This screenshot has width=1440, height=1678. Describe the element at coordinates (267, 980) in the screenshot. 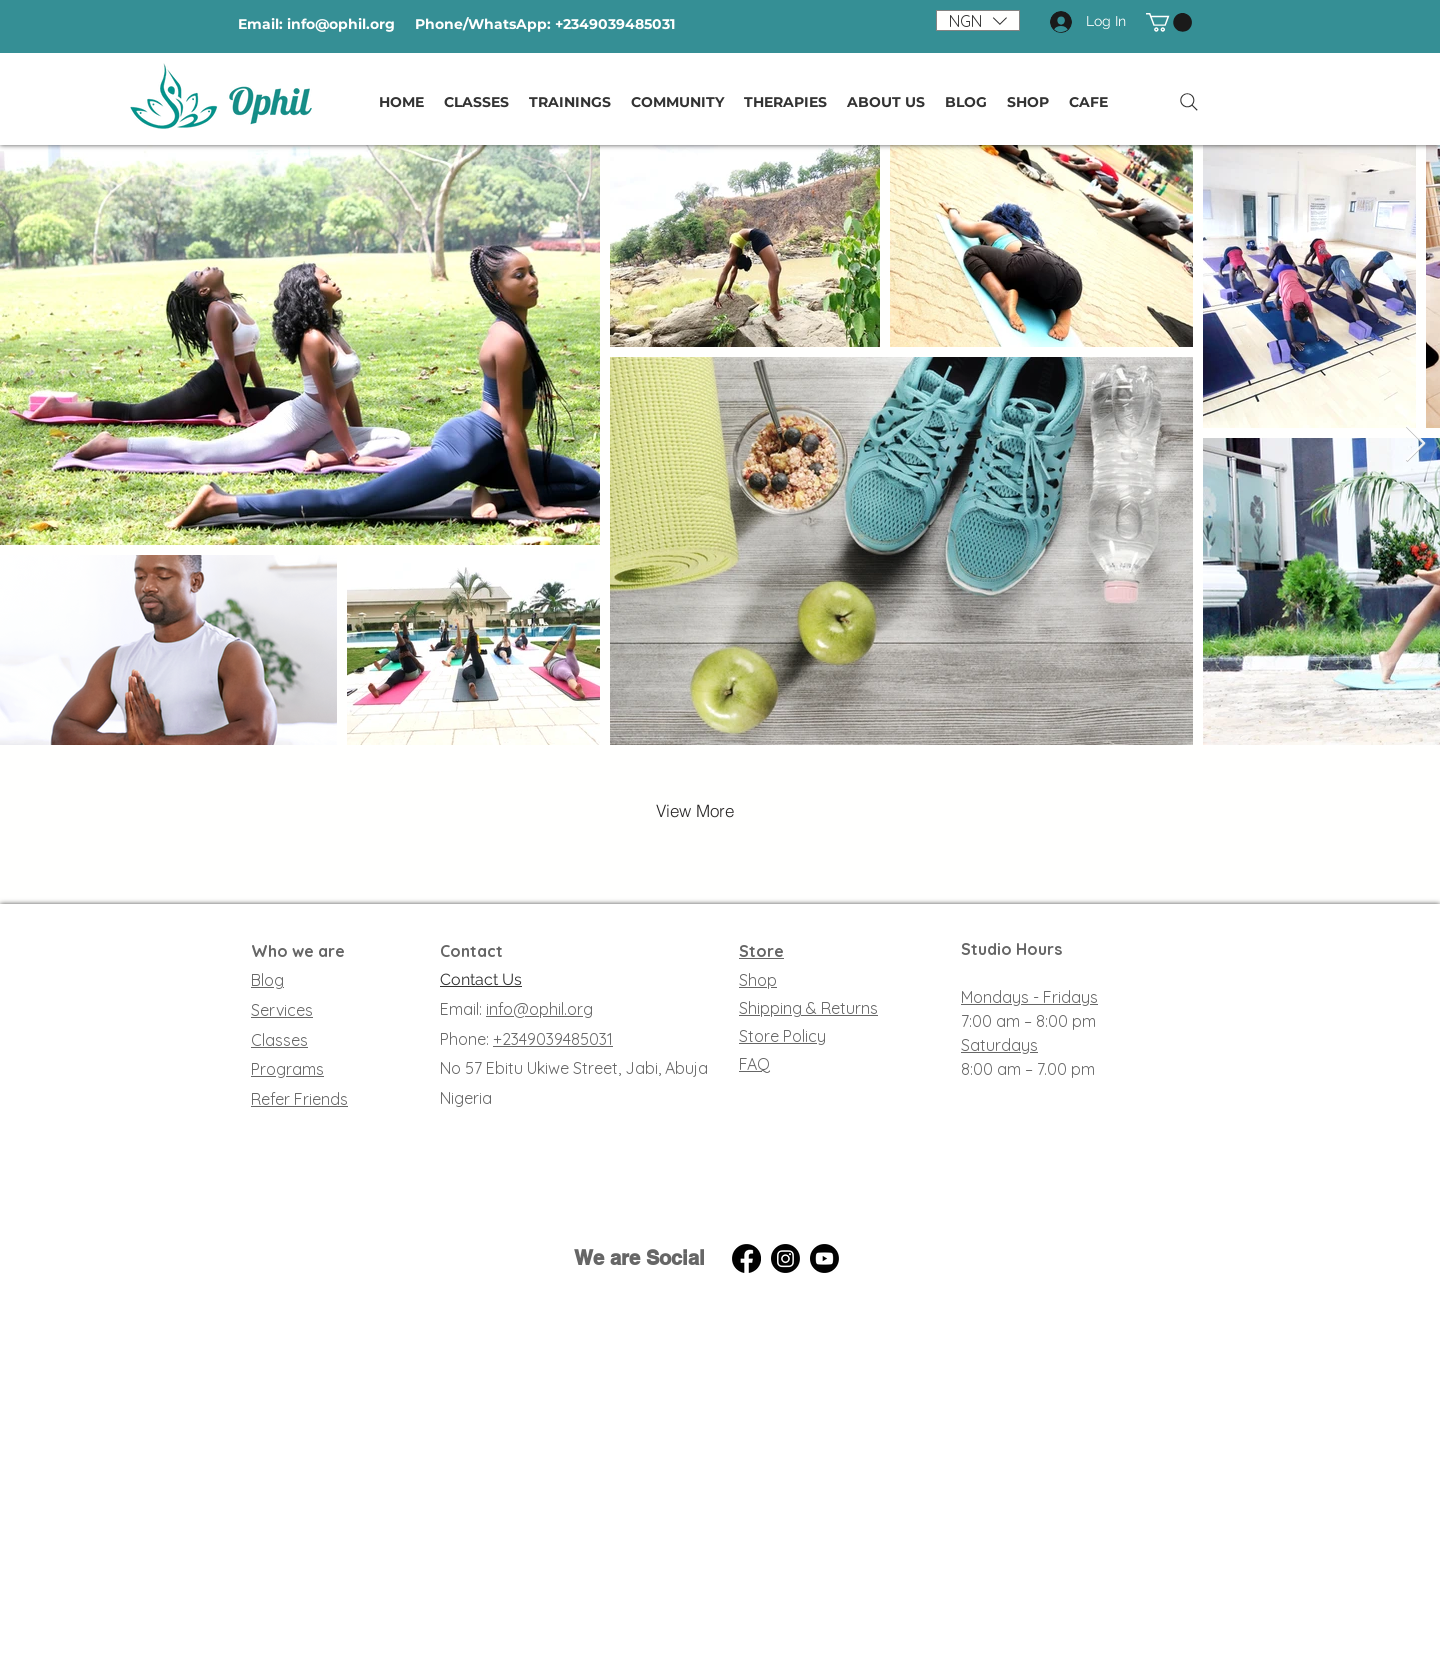

I see `Blog` at that location.